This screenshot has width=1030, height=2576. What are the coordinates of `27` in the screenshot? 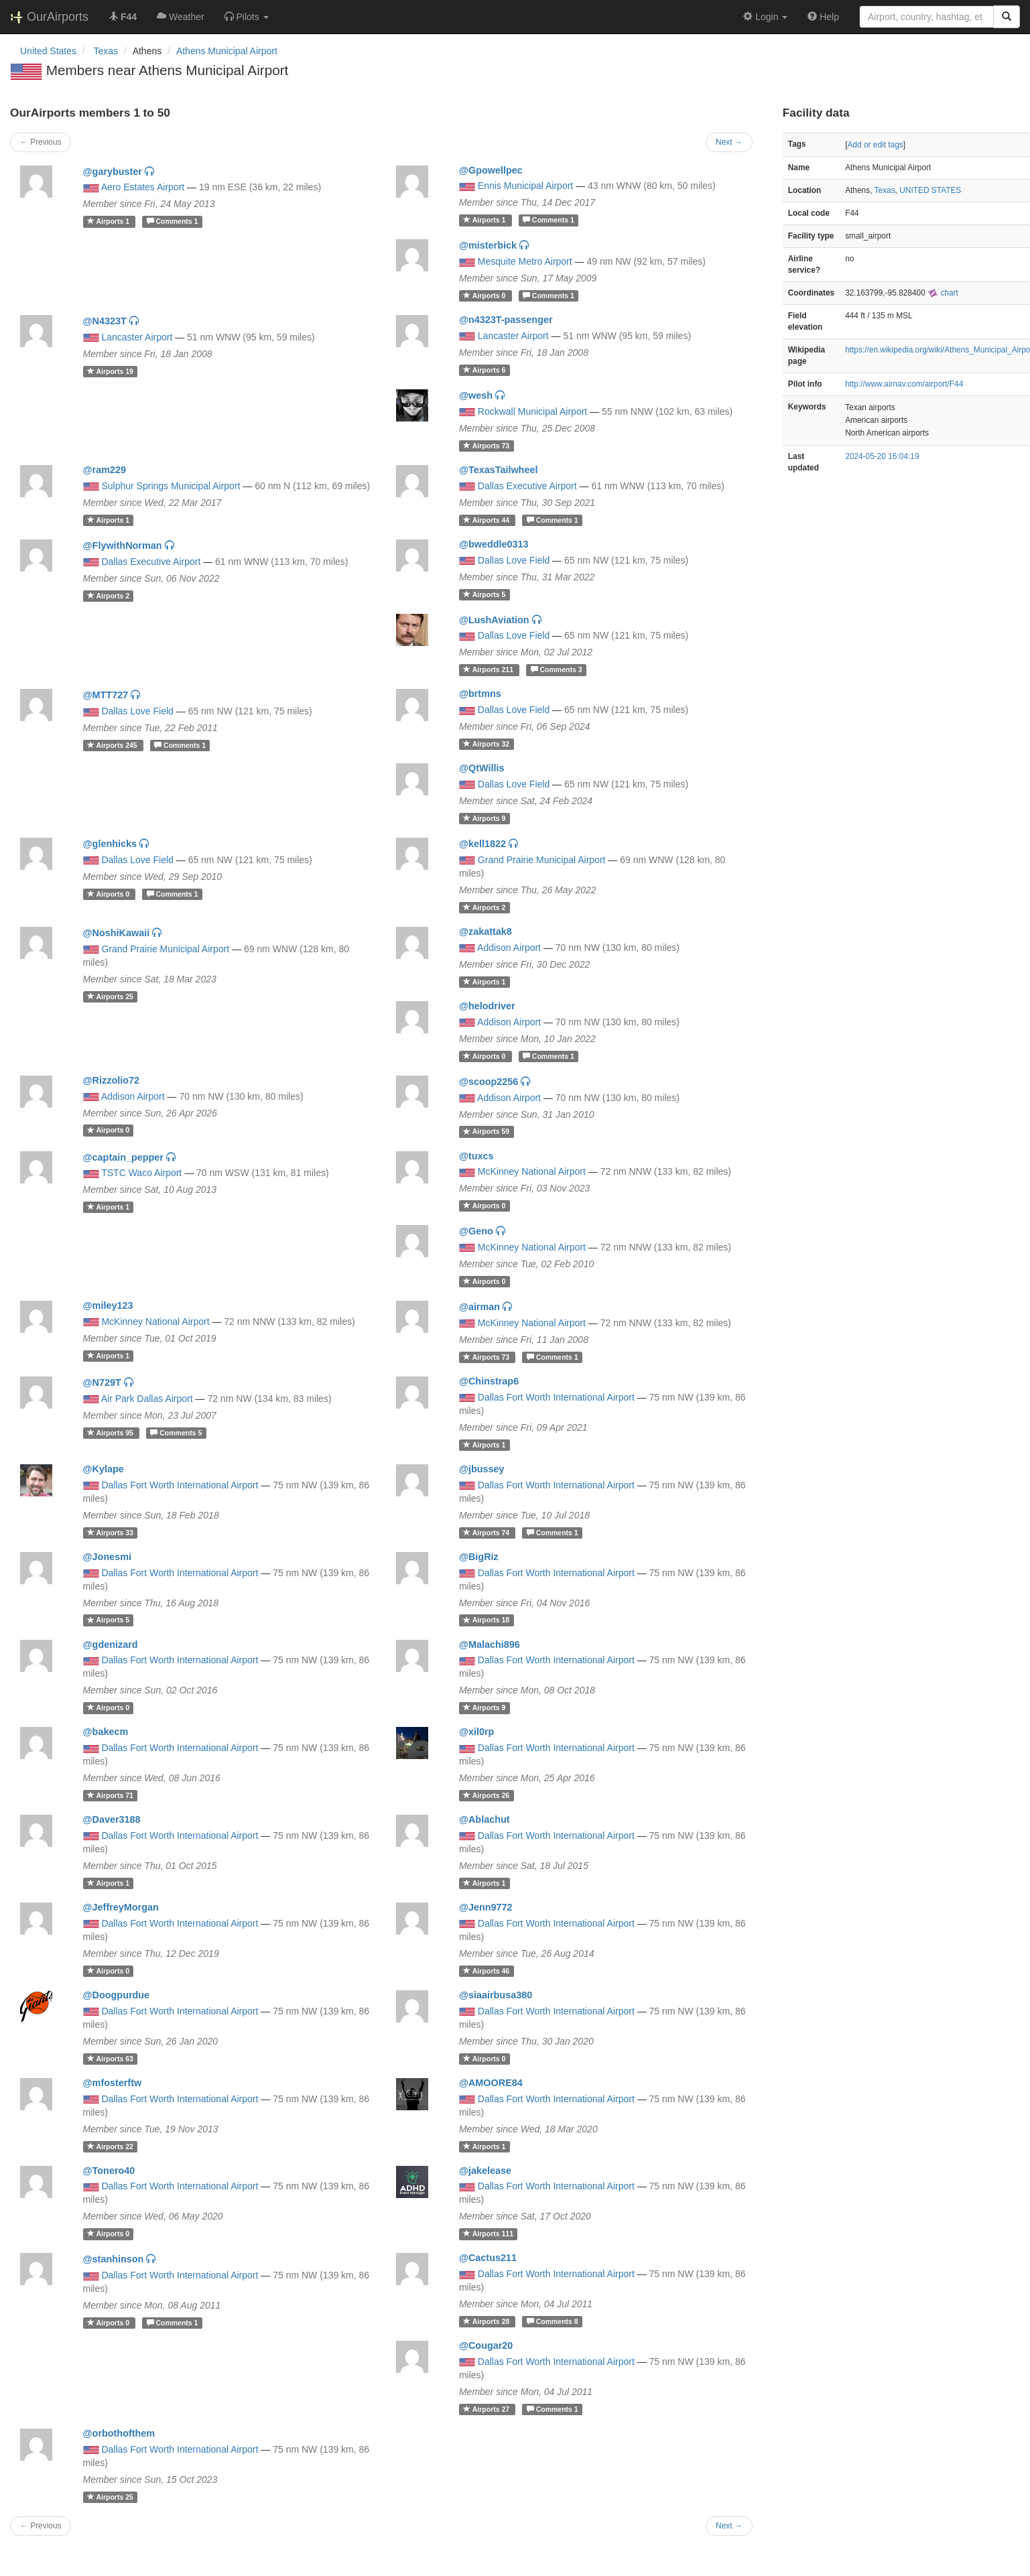 It's located at (487, 2409).